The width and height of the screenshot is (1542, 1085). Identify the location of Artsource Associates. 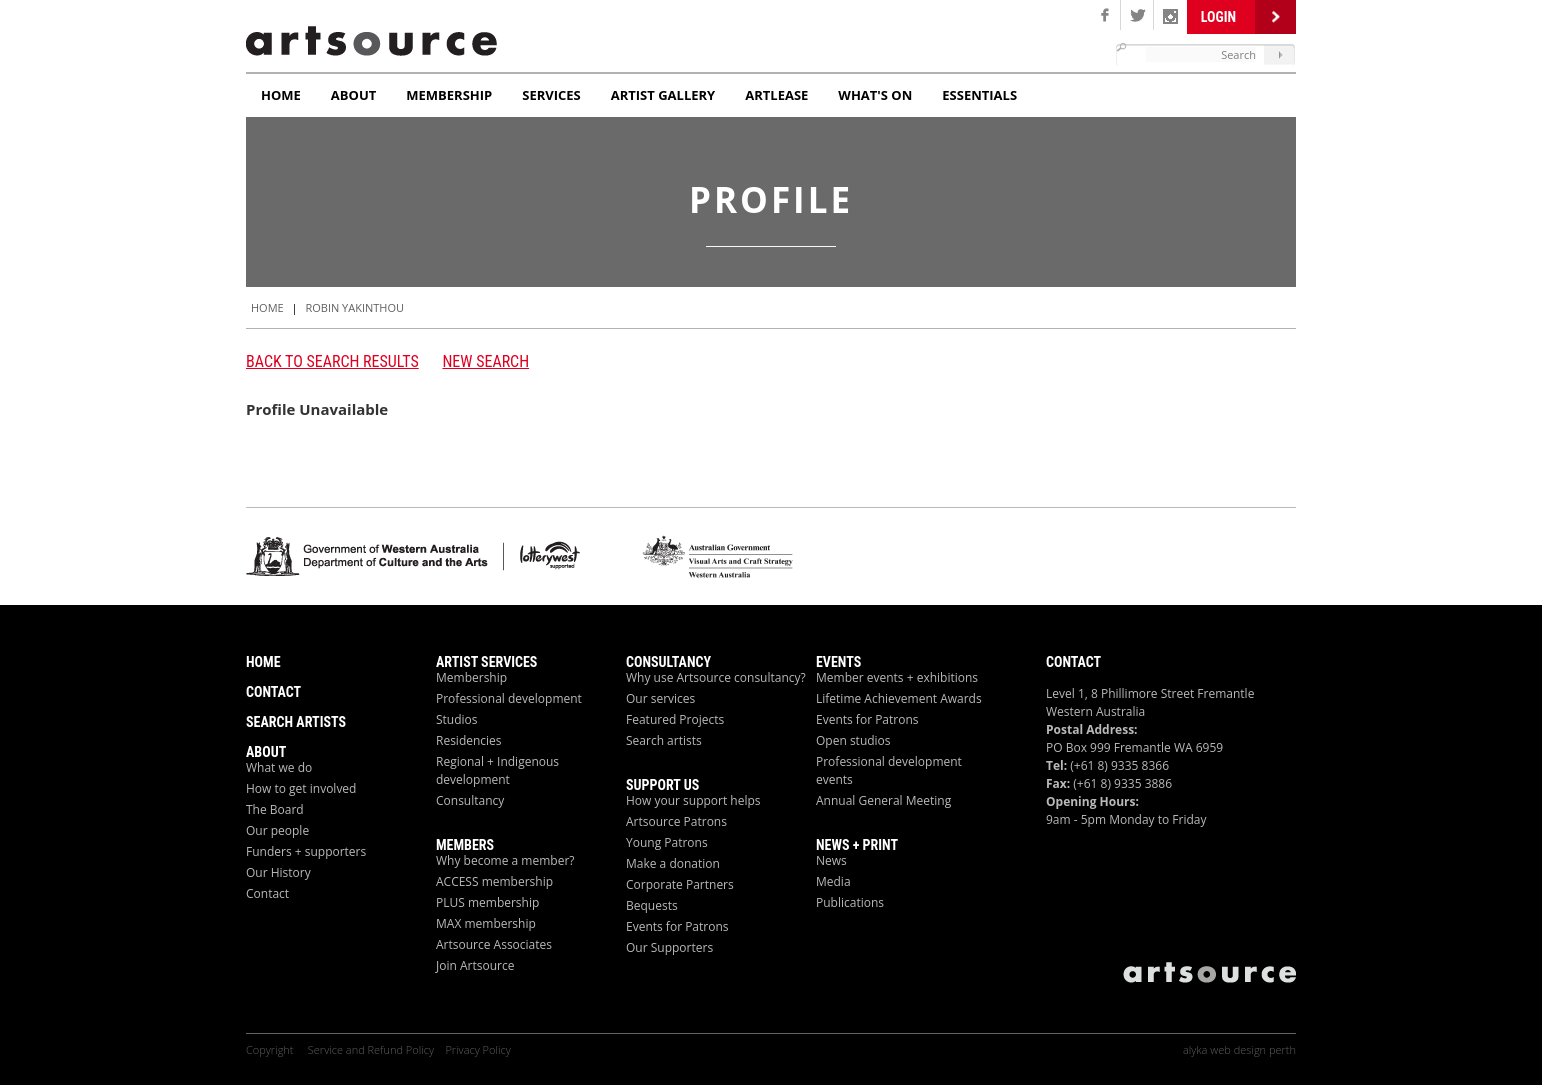
(494, 944).